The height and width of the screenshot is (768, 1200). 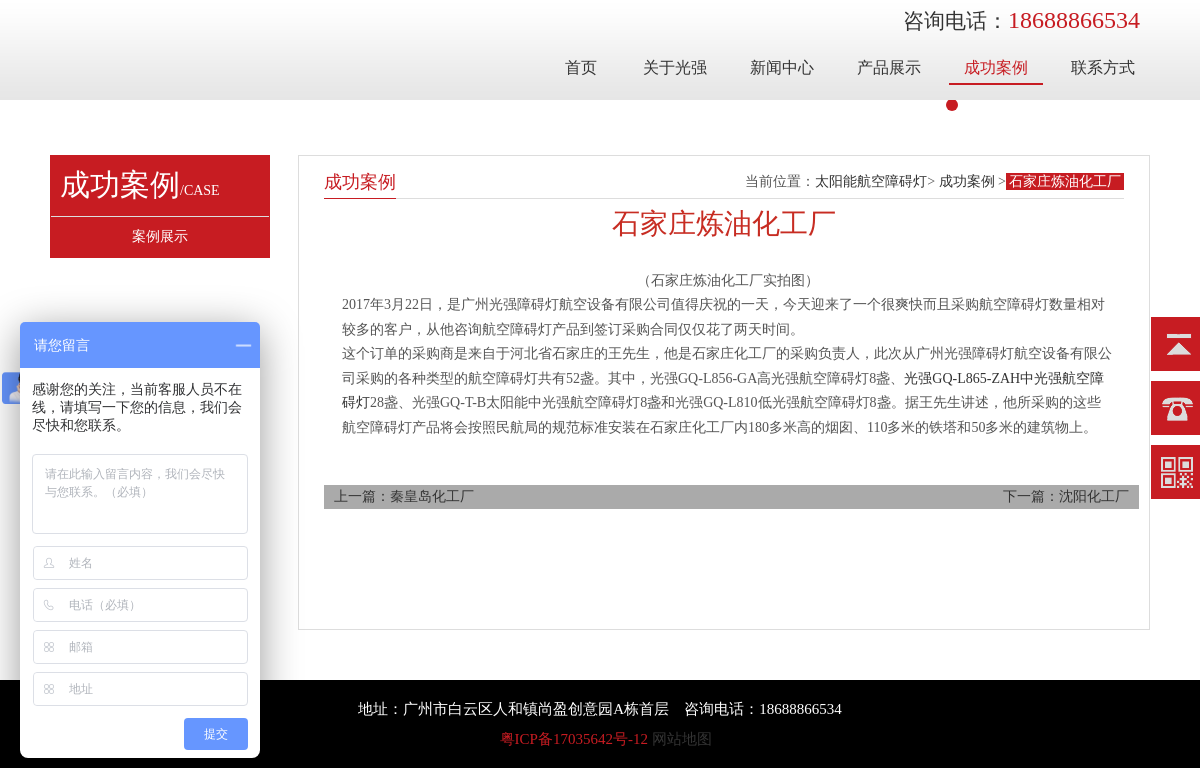 I want to click on 太阳能航空障碍灯, so click(x=871, y=181).